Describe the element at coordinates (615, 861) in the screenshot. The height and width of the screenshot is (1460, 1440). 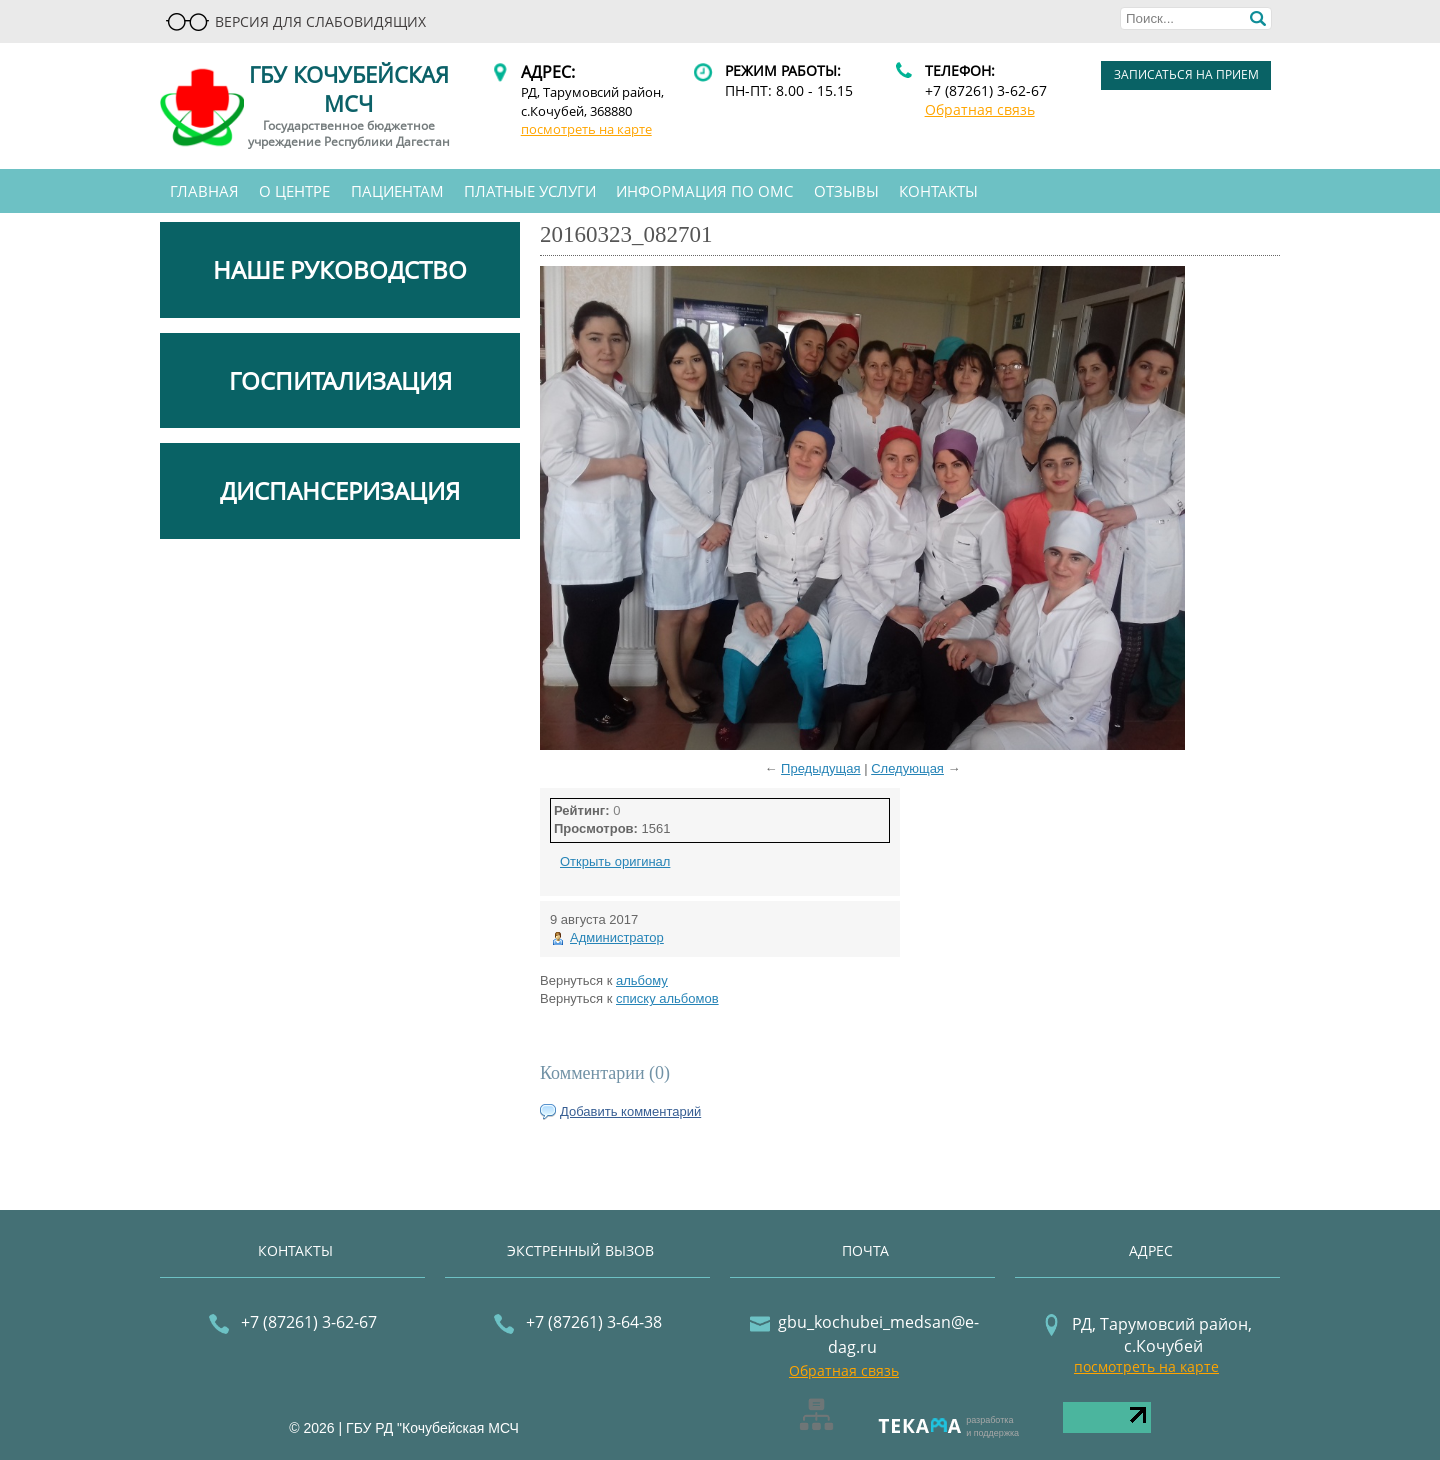
I see `Открыть оригинал` at that location.